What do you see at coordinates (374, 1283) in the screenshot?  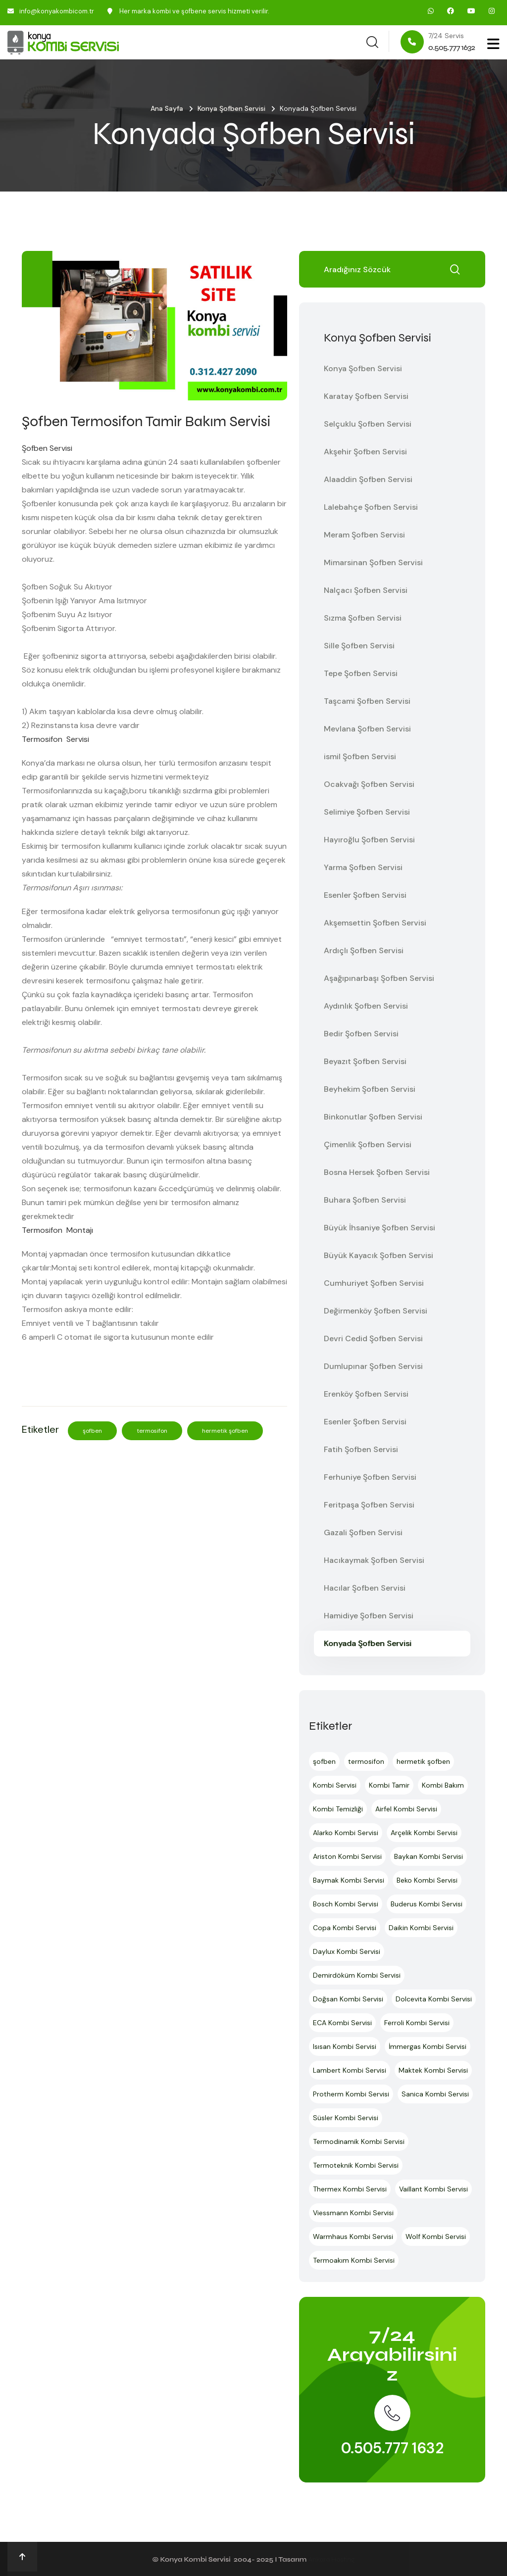 I see `Cumhuriyet Şofben Servisi` at bounding box center [374, 1283].